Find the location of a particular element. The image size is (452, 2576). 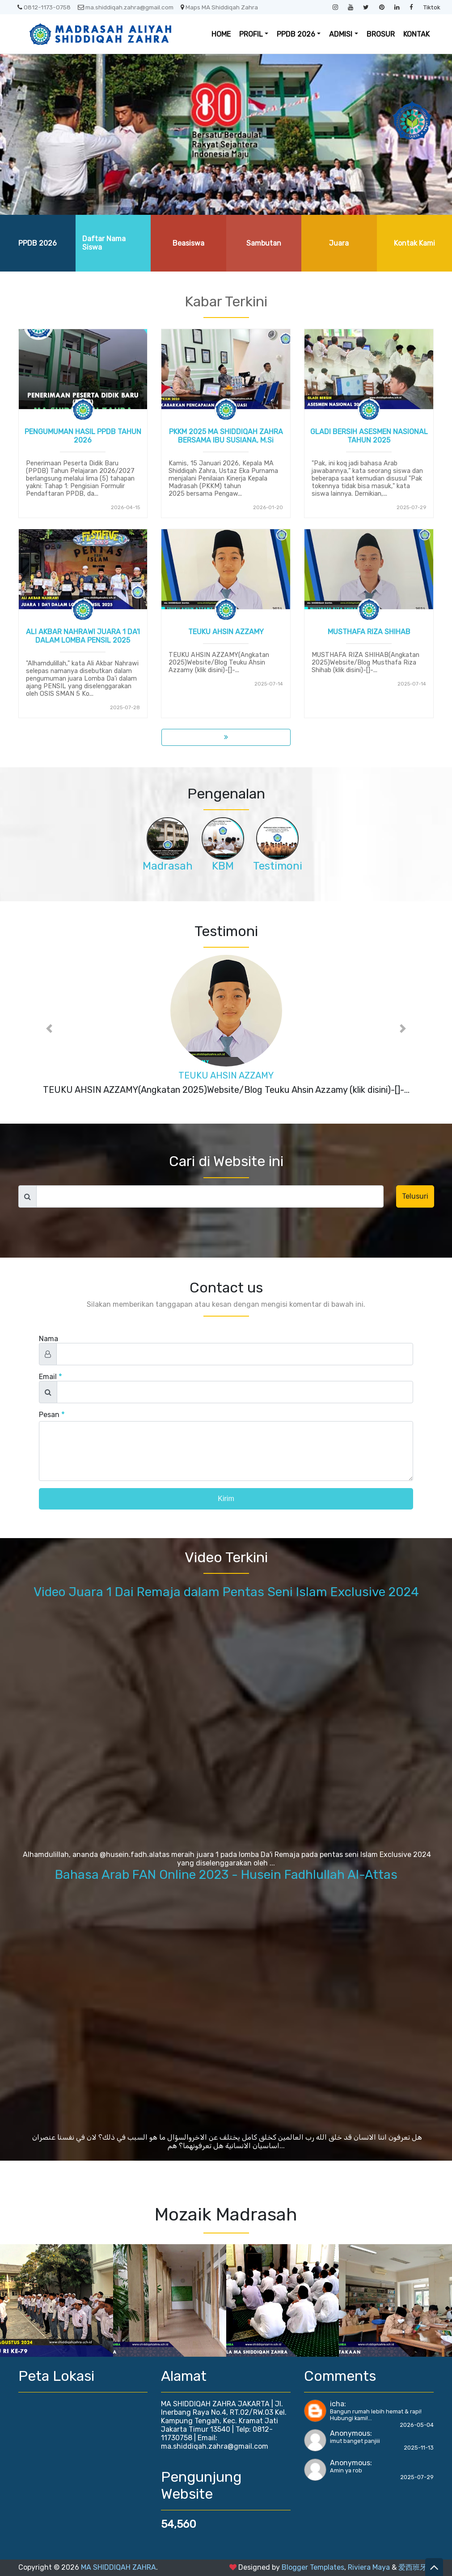

GLADI BERSIH ASESMEN NASIONAL TAHUN 2025 is located at coordinates (369, 435).